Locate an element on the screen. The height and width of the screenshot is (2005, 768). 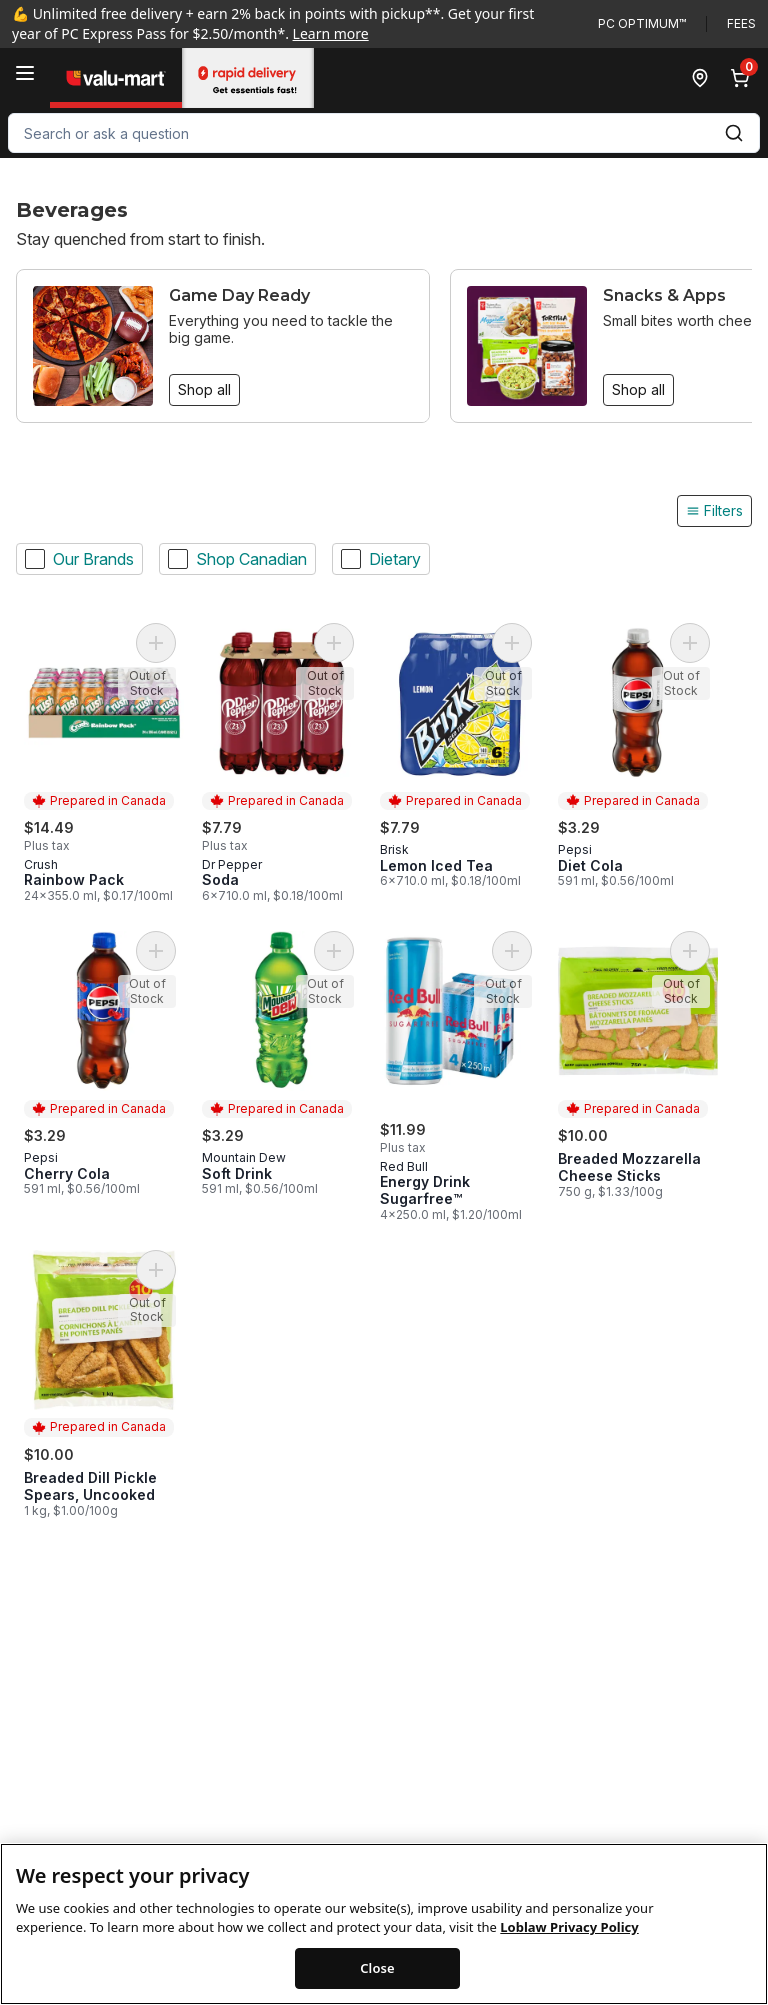
[0 items in cart, click to review cart] is located at coordinates (744, 78).